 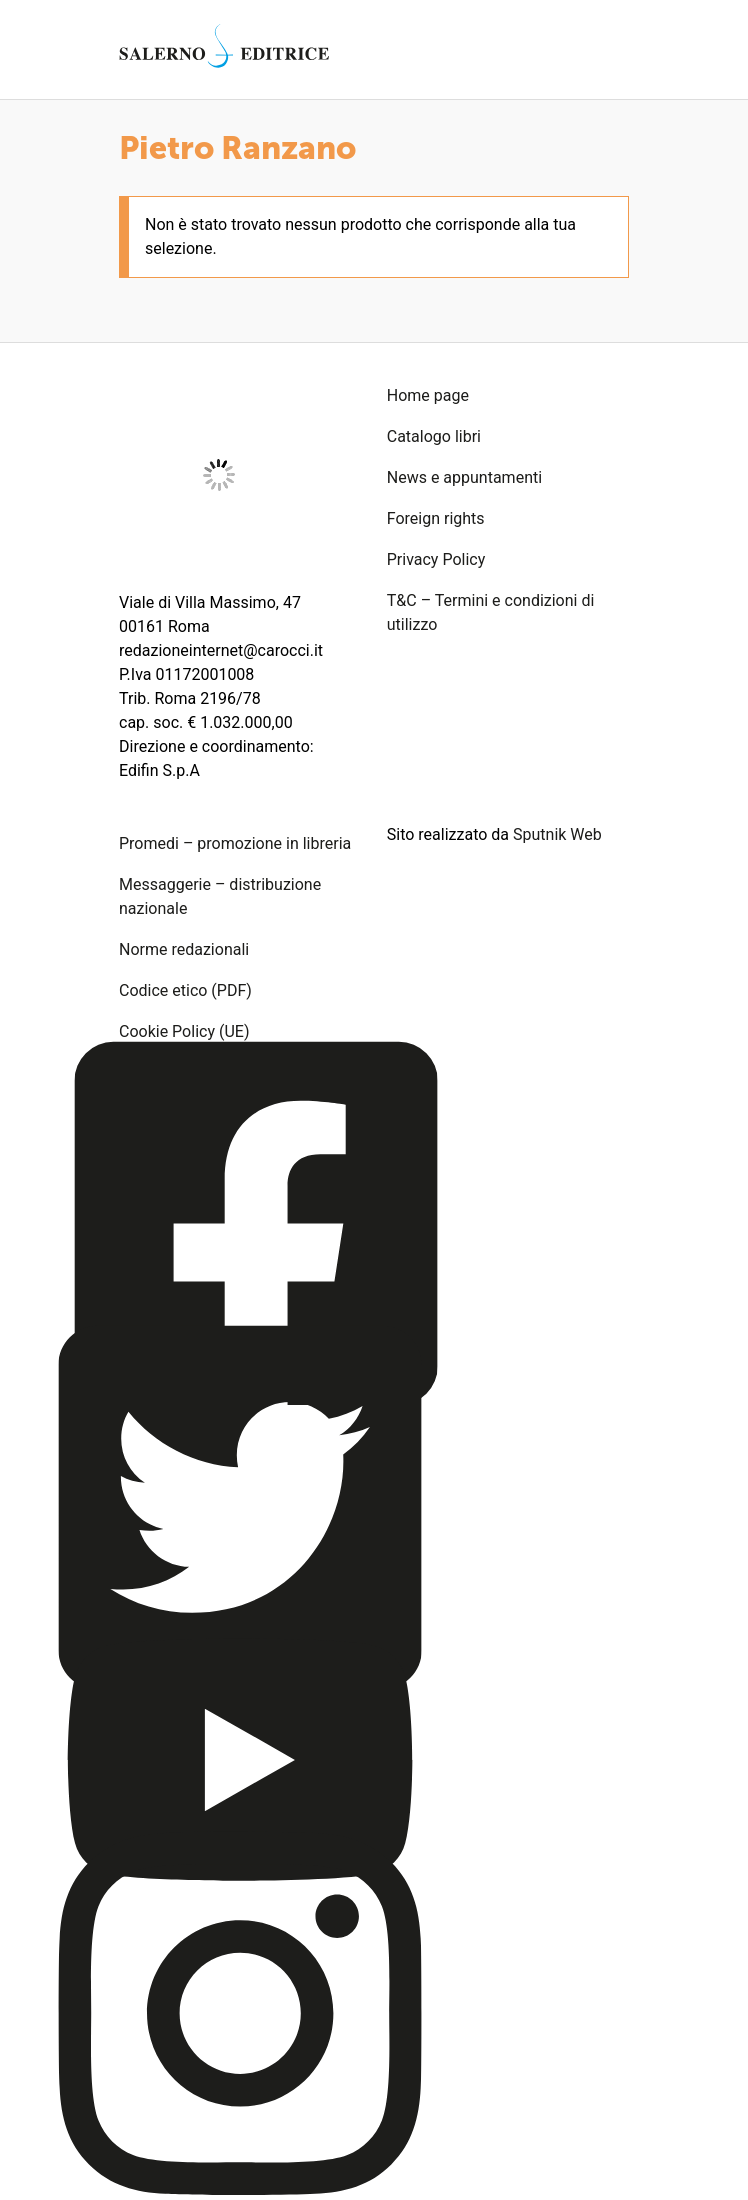 I want to click on Sputnik Web, so click(x=557, y=834).